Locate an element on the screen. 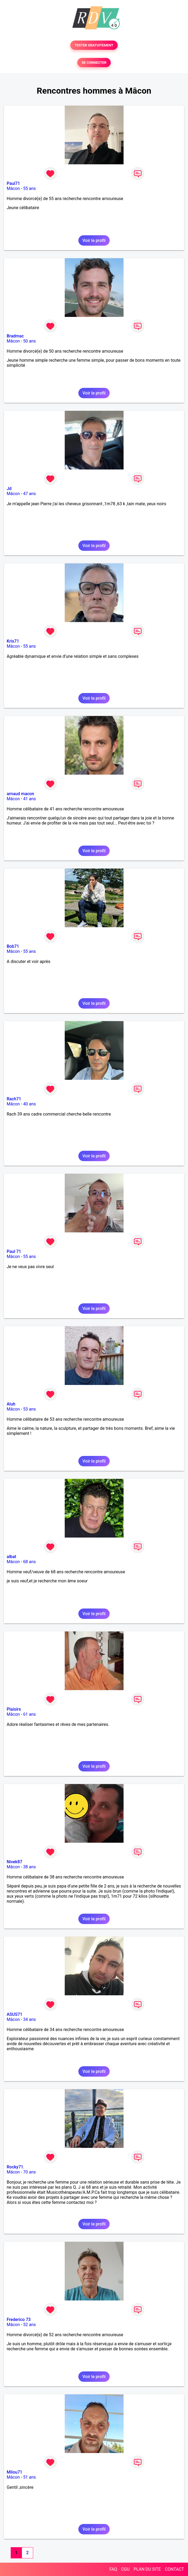 Image resolution: width=188 pixels, height=2576 pixels. Nivek87 is located at coordinates (14, 1861).